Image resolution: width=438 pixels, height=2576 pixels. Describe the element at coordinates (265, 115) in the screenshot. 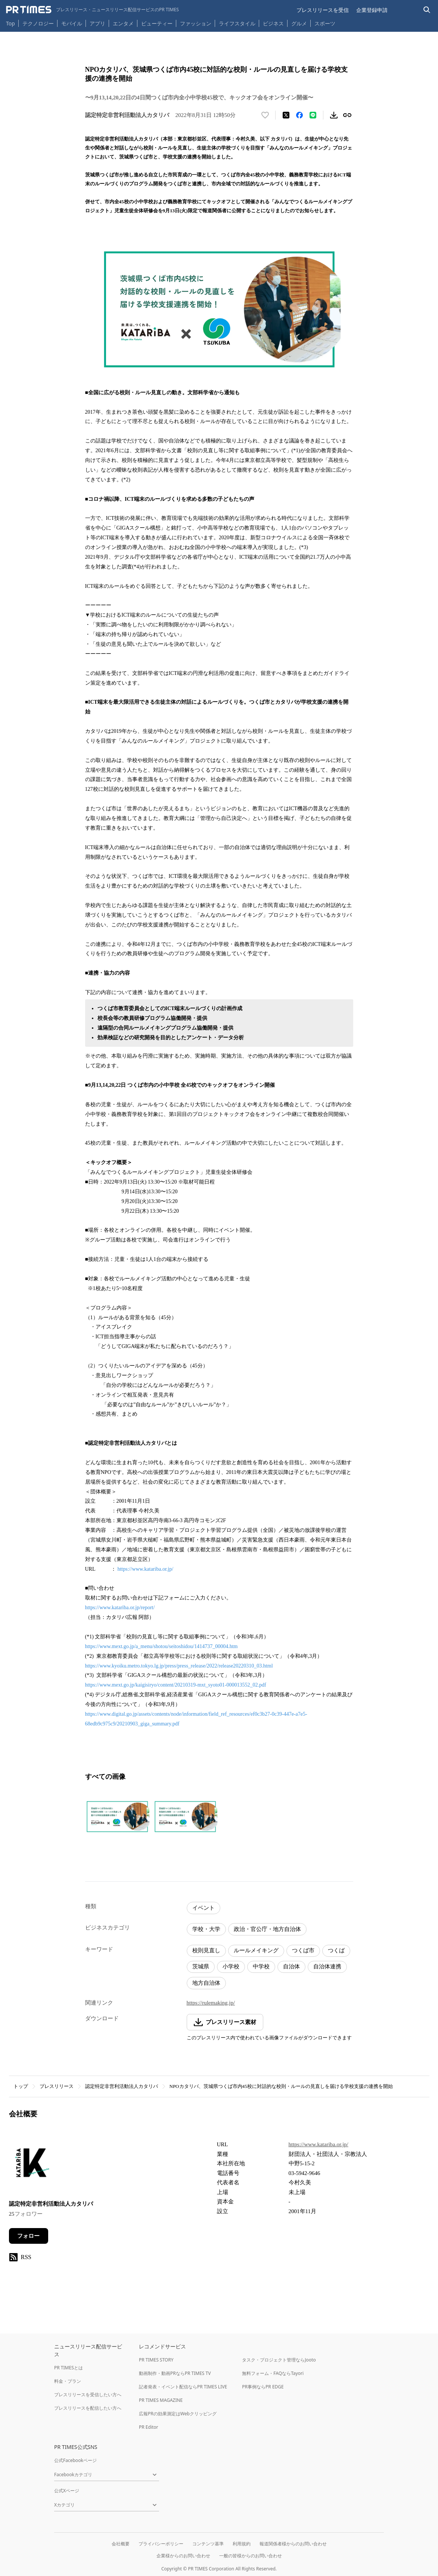

I see `[いいね！する]` at that location.